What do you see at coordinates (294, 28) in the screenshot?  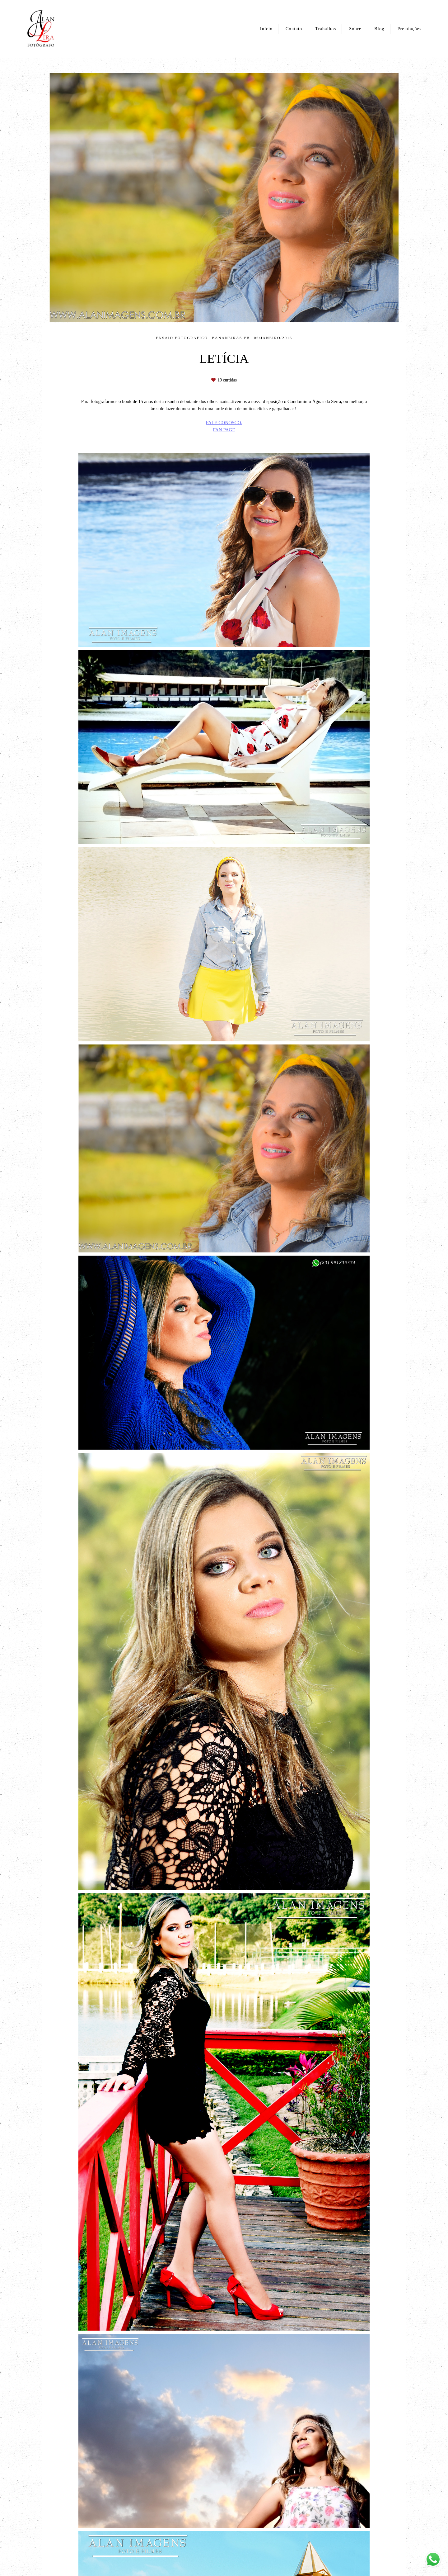 I see `Contato` at bounding box center [294, 28].